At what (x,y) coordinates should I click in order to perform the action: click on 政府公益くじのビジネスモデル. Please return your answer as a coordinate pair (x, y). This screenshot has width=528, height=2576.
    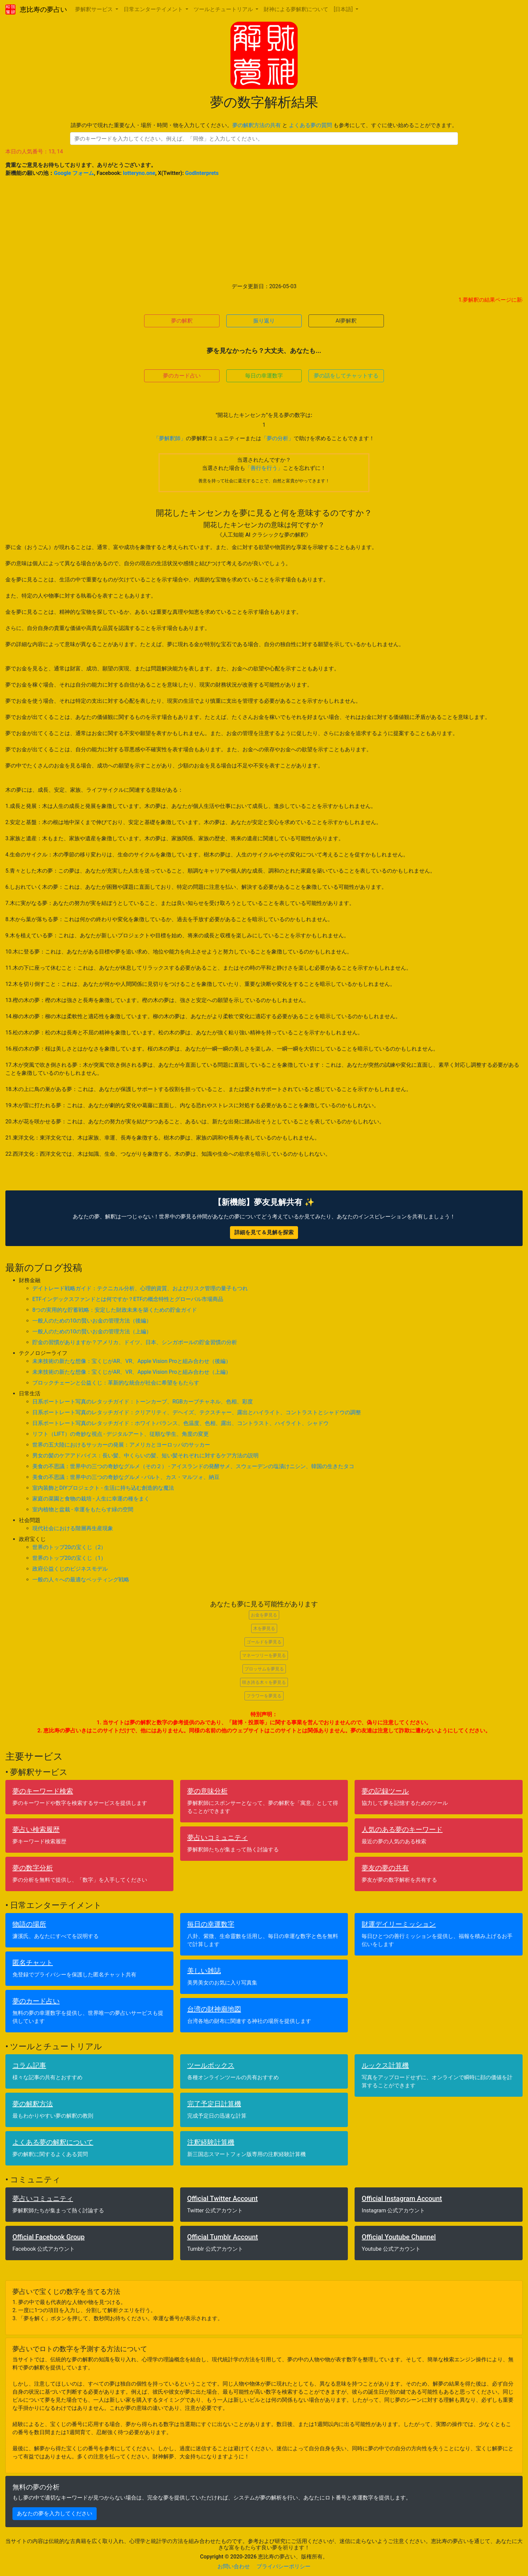
    Looking at the image, I should click on (70, 1569).